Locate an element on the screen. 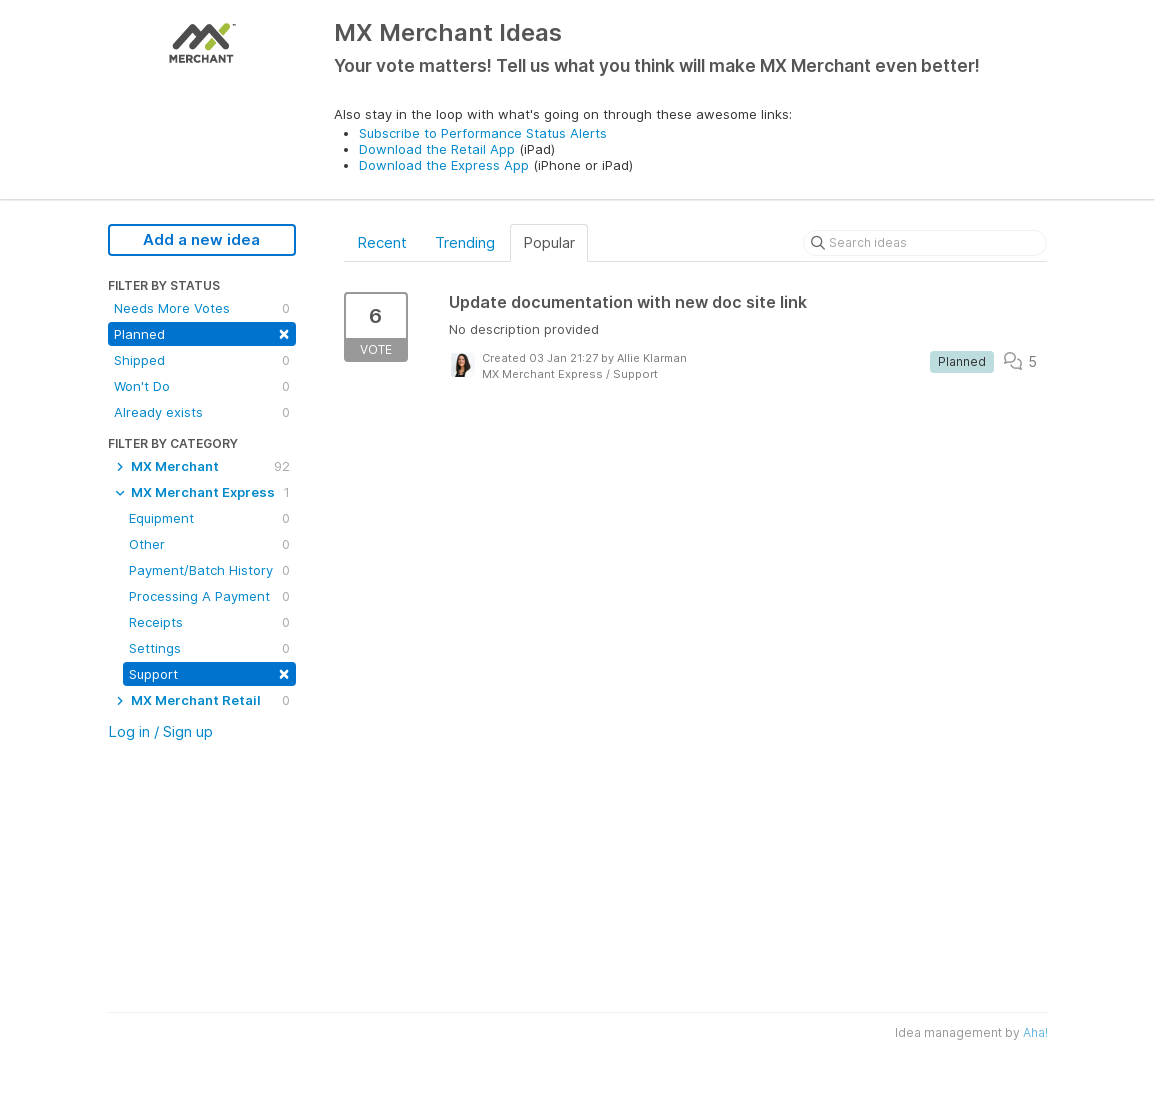 This screenshot has width=1155, height=1093. Download the Express App is located at coordinates (444, 165).